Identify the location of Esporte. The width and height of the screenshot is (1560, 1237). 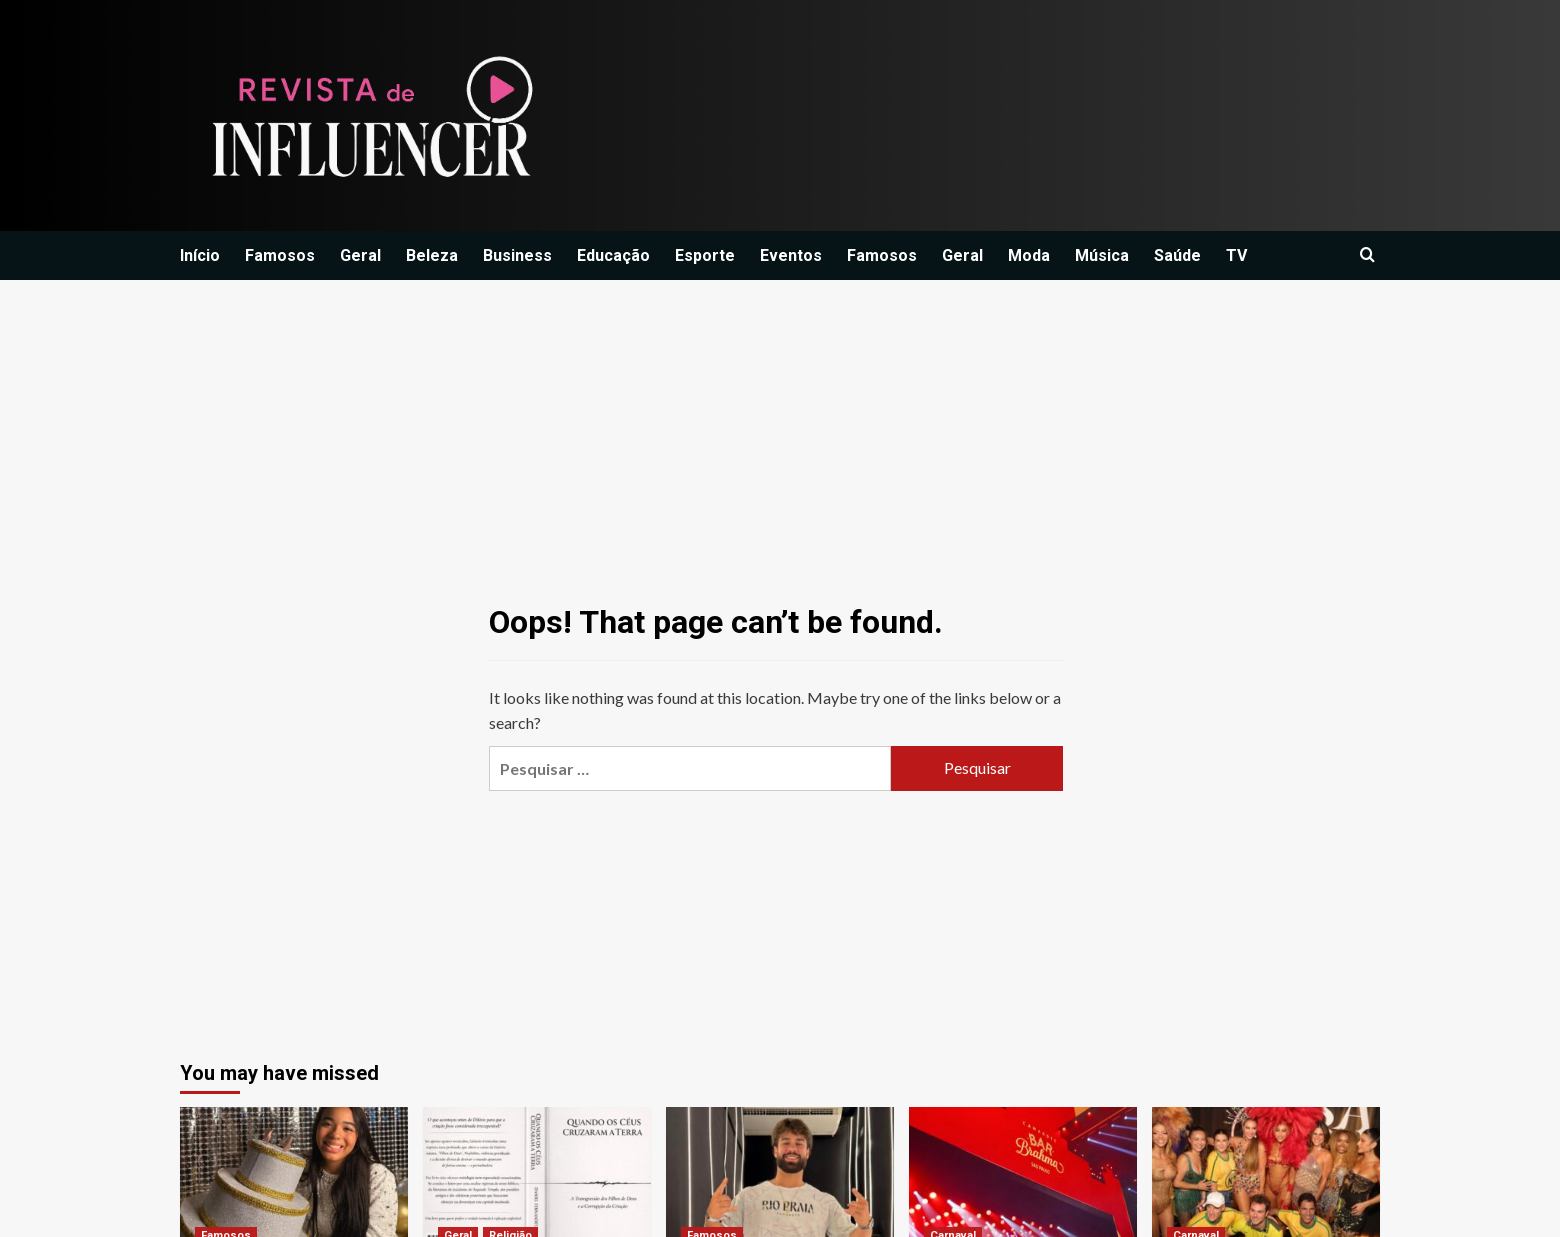
(705, 255).